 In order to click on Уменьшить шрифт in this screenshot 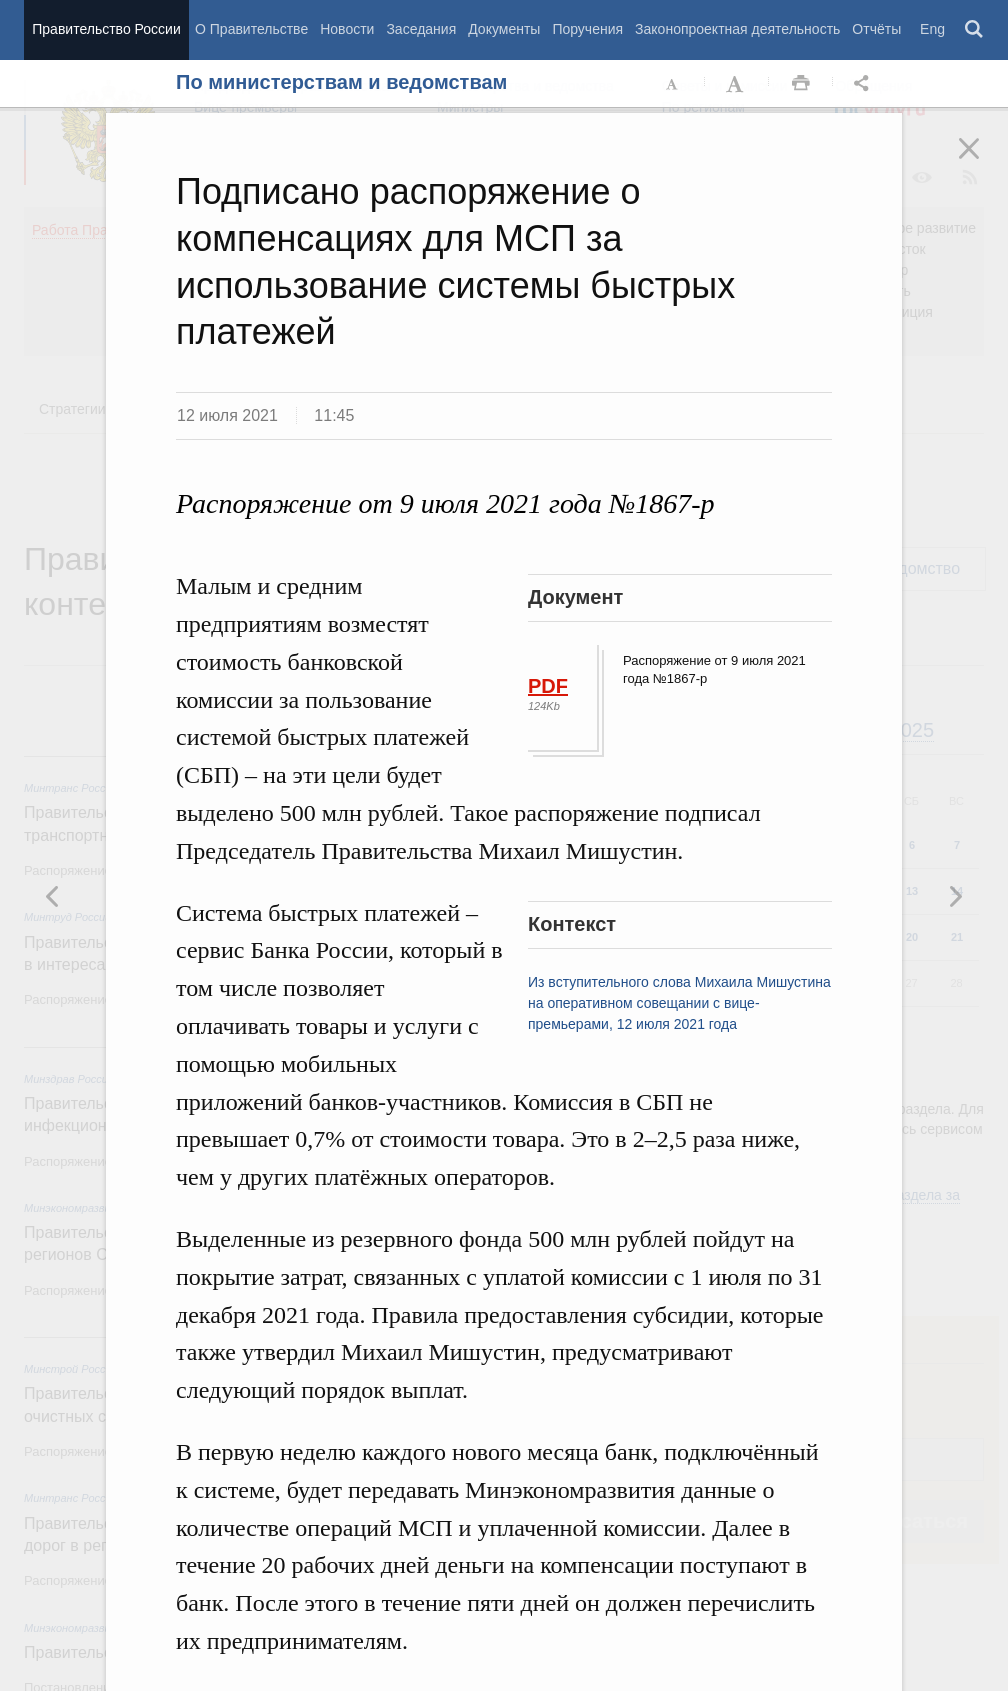, I will do `click(673, 84)`.